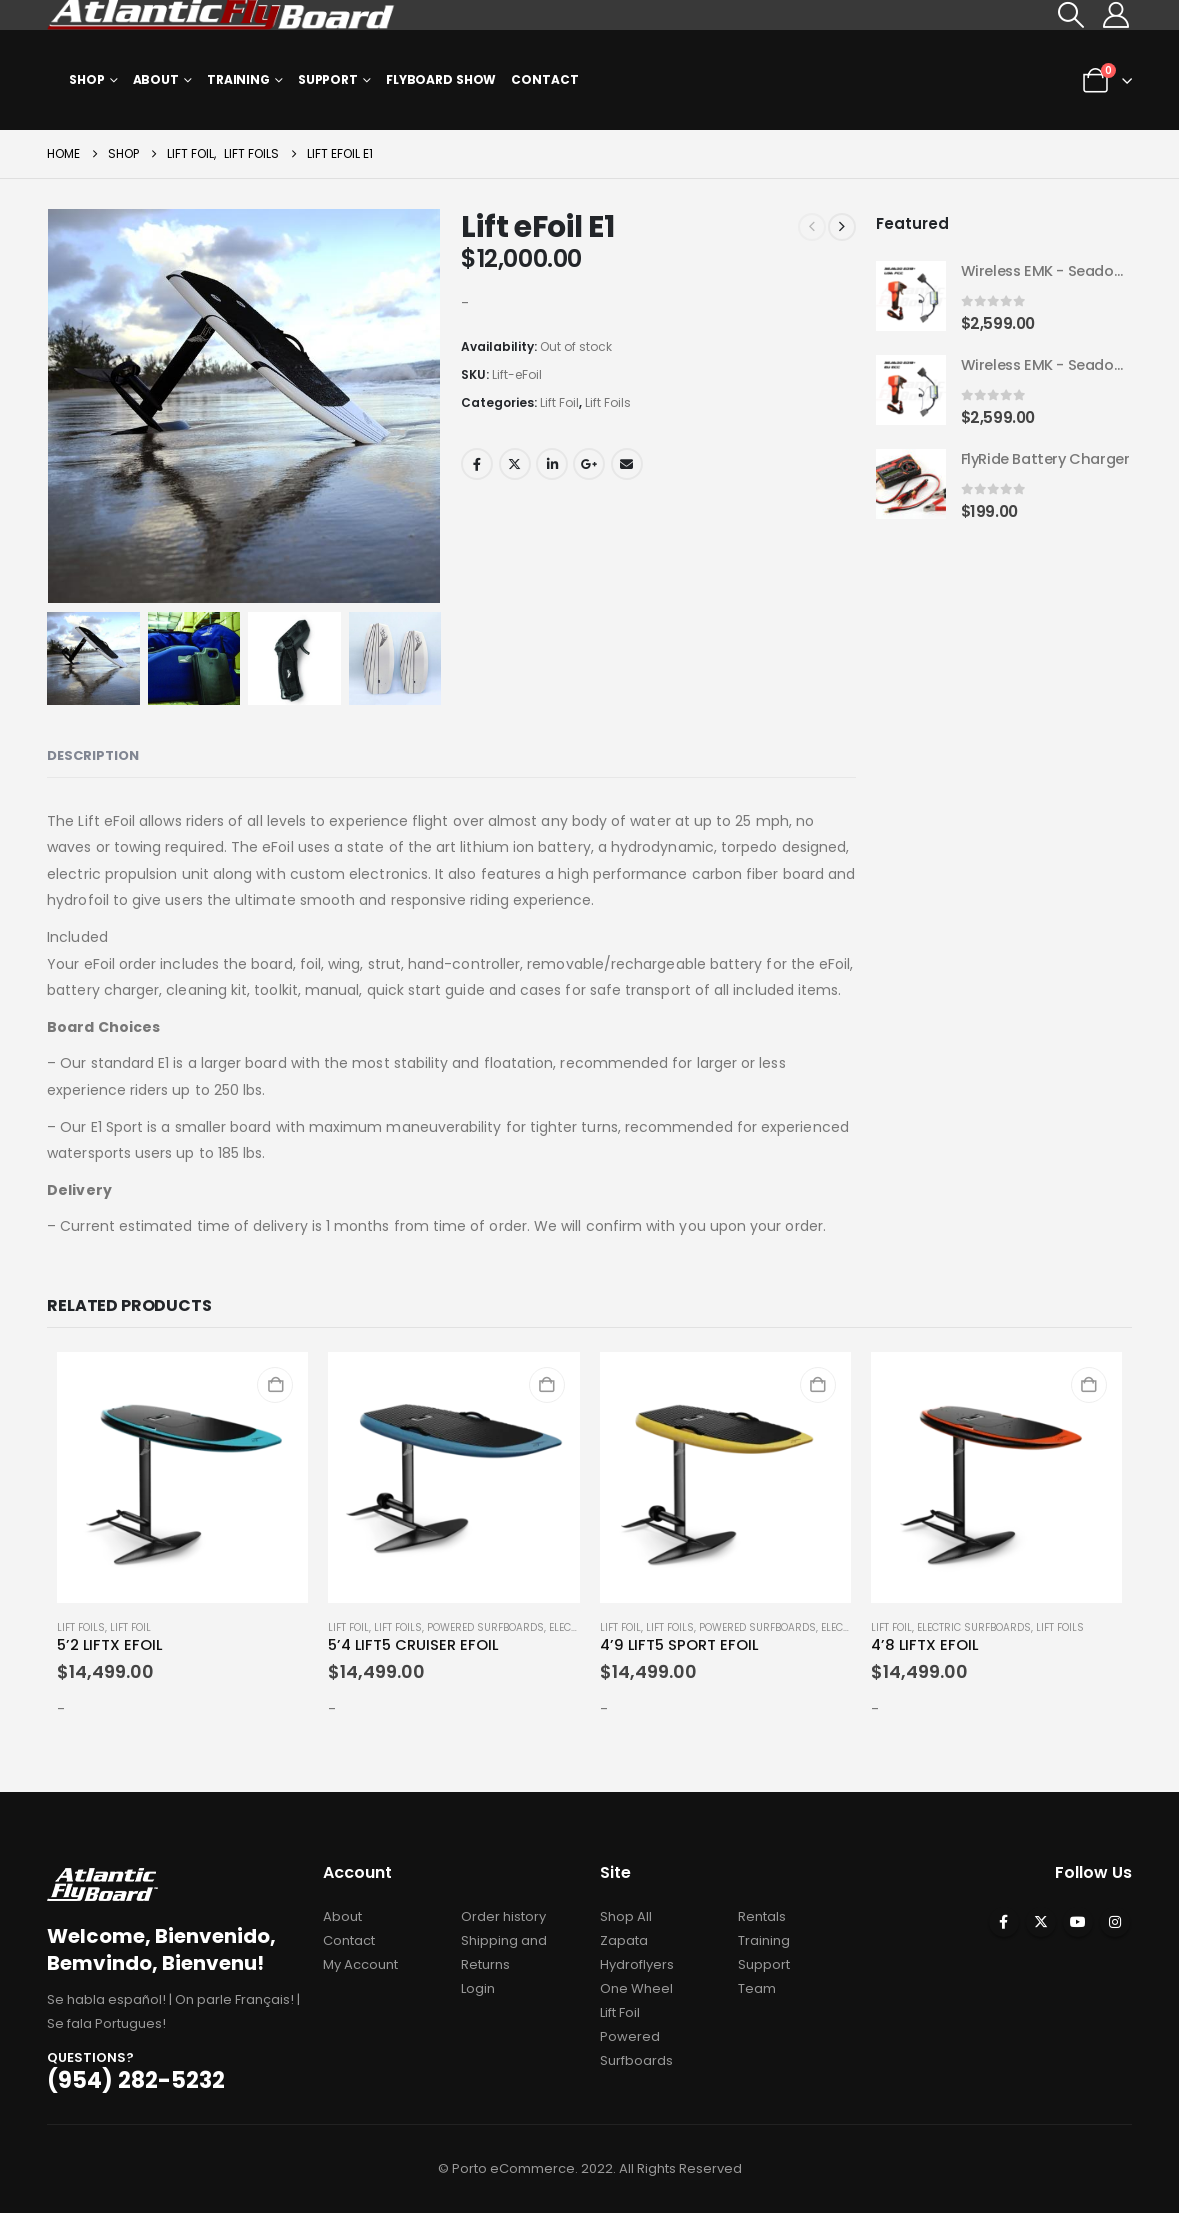 The width and height of the screenshot is (1179, 2213). What do you see at coordinates (515, 464) in the screenshot?
I see `Twitter` at bounding box center [515, 464].